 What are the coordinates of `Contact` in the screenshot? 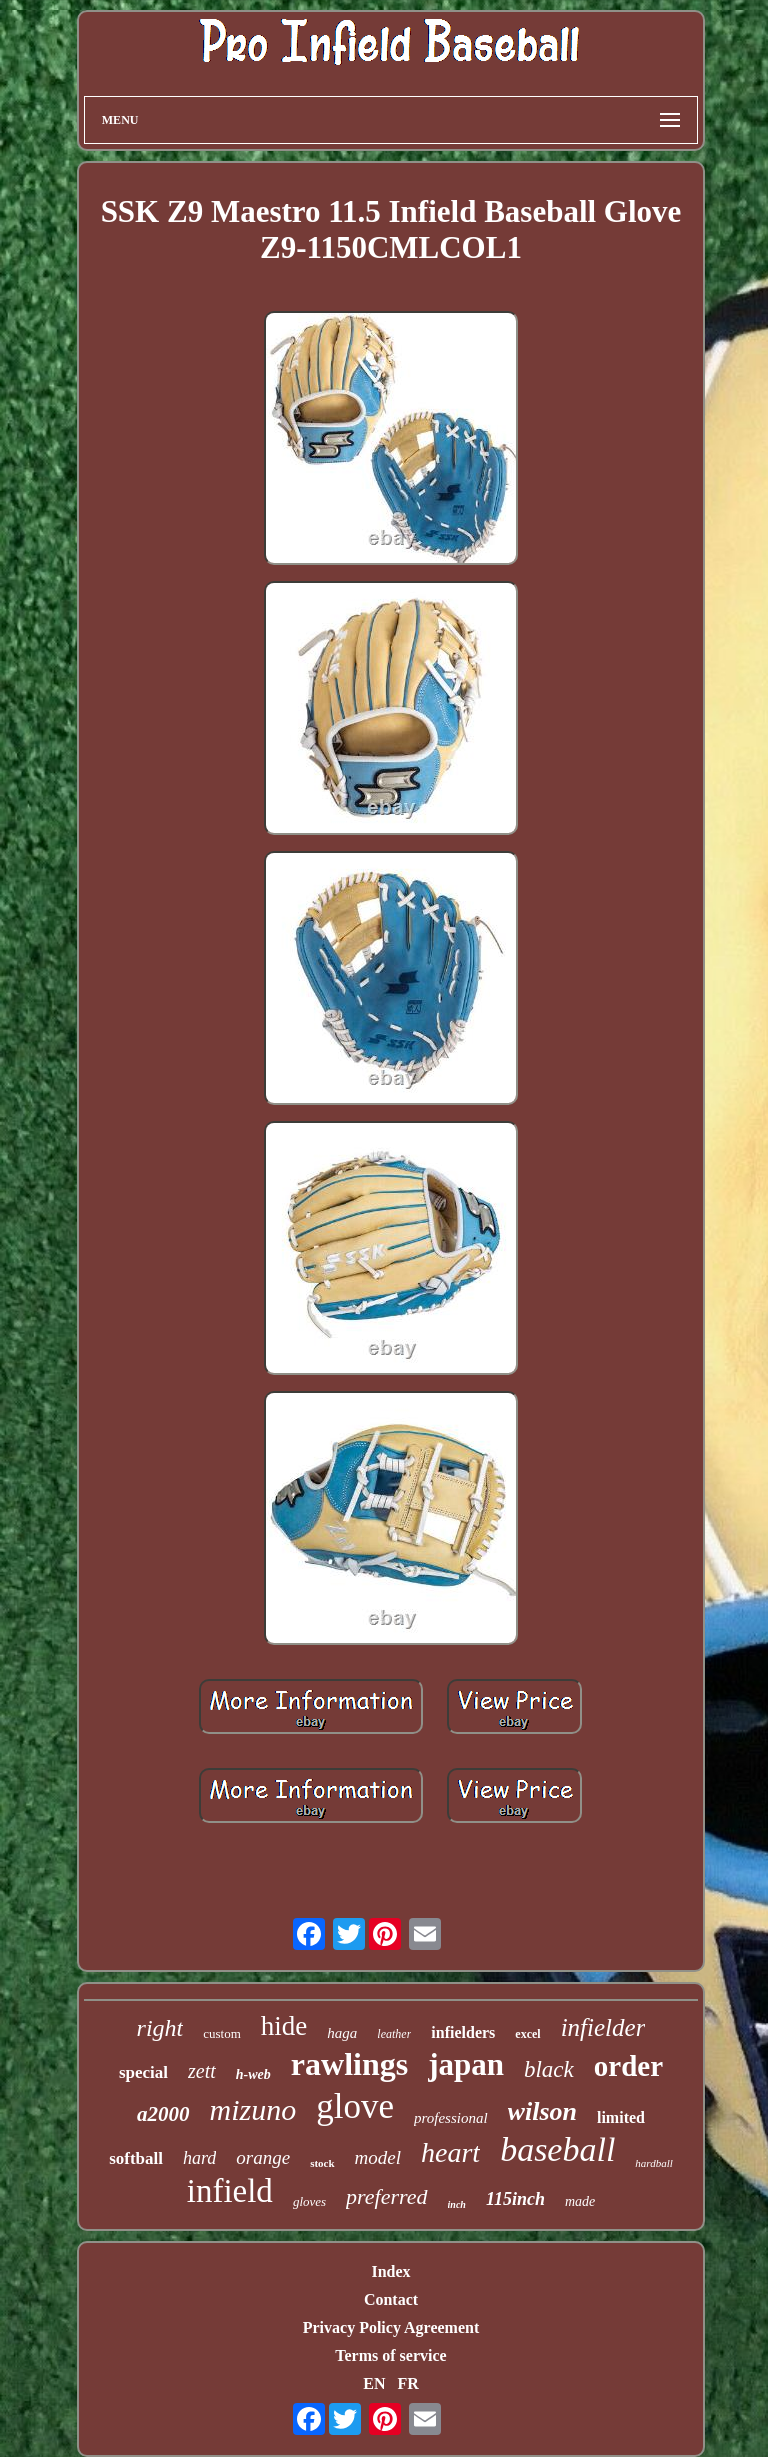 It's located at (391, 2299).